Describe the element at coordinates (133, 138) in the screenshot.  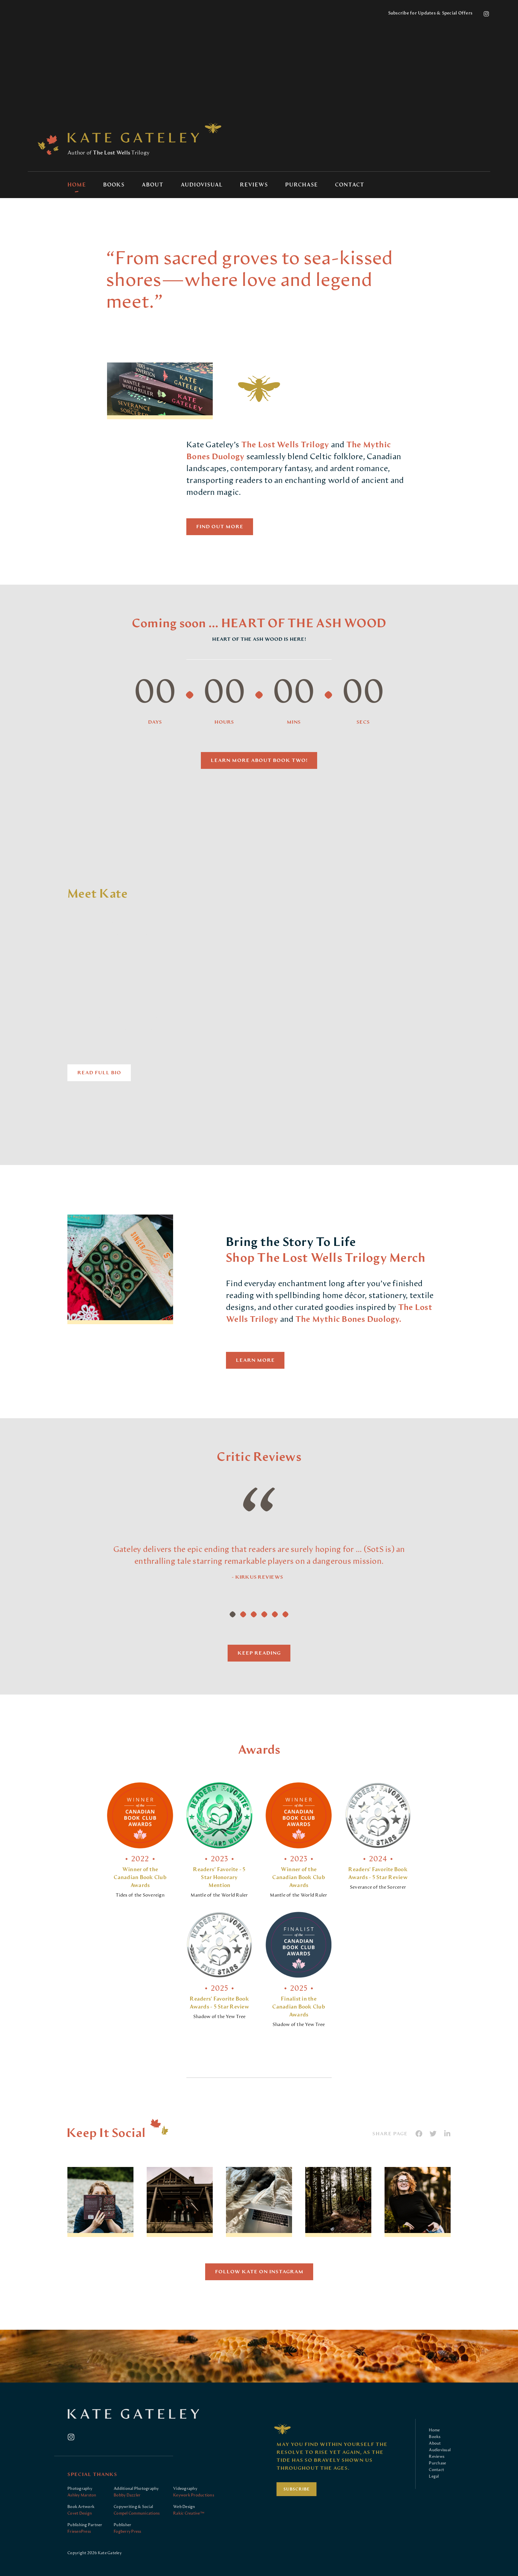
I see `Kate Gateley: Author of The Lost Wells Trilogy contemporary fantasy novel series` at that location.